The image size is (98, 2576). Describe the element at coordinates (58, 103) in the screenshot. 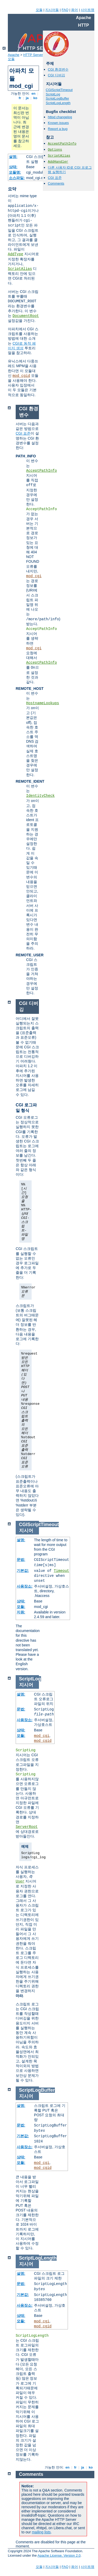

I see `ScriptLogLength` at that location.